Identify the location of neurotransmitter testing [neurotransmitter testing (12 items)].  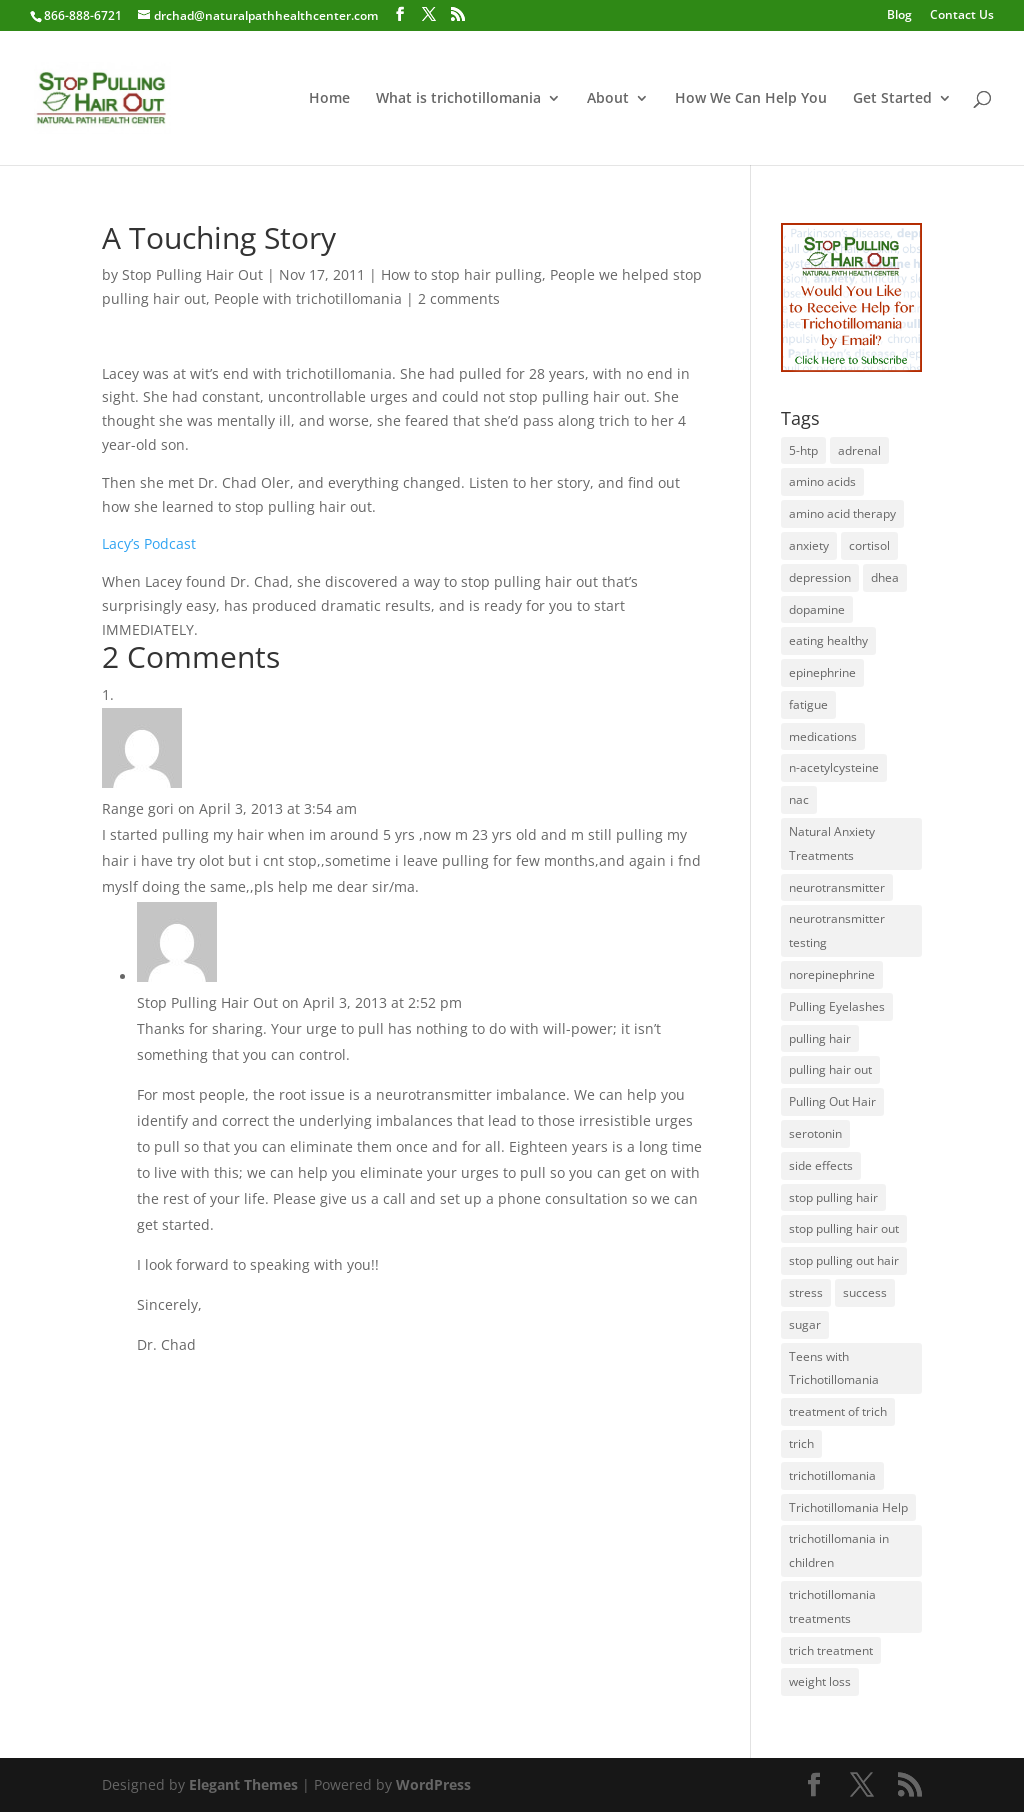
(837, 930).